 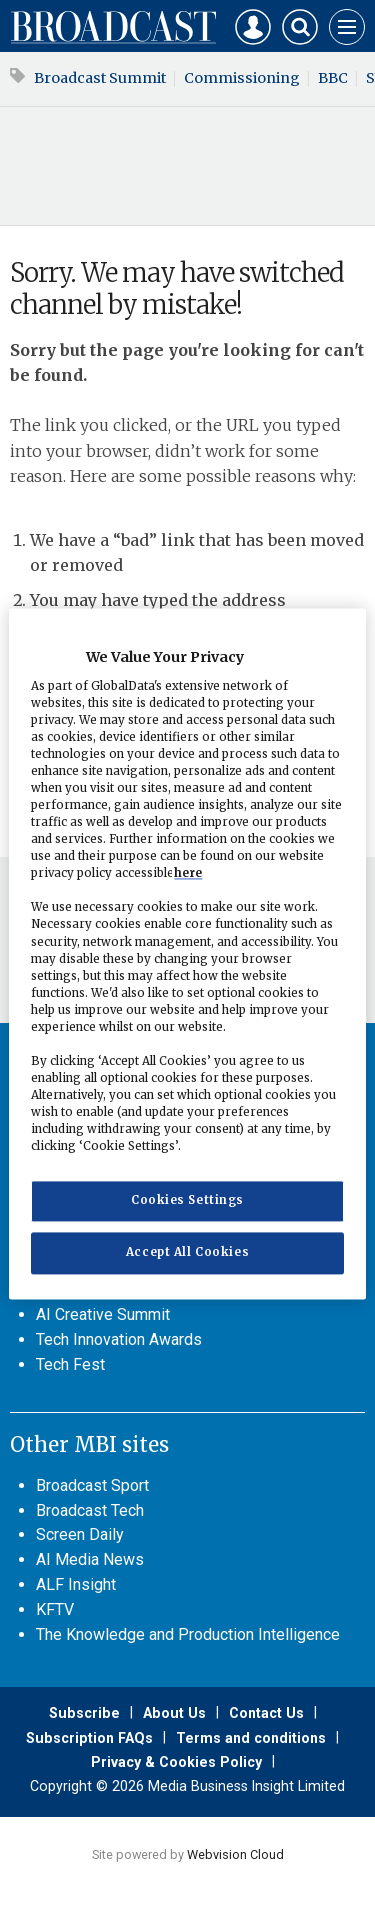 I want to click on Commissioning, so click(x=242, y=78).